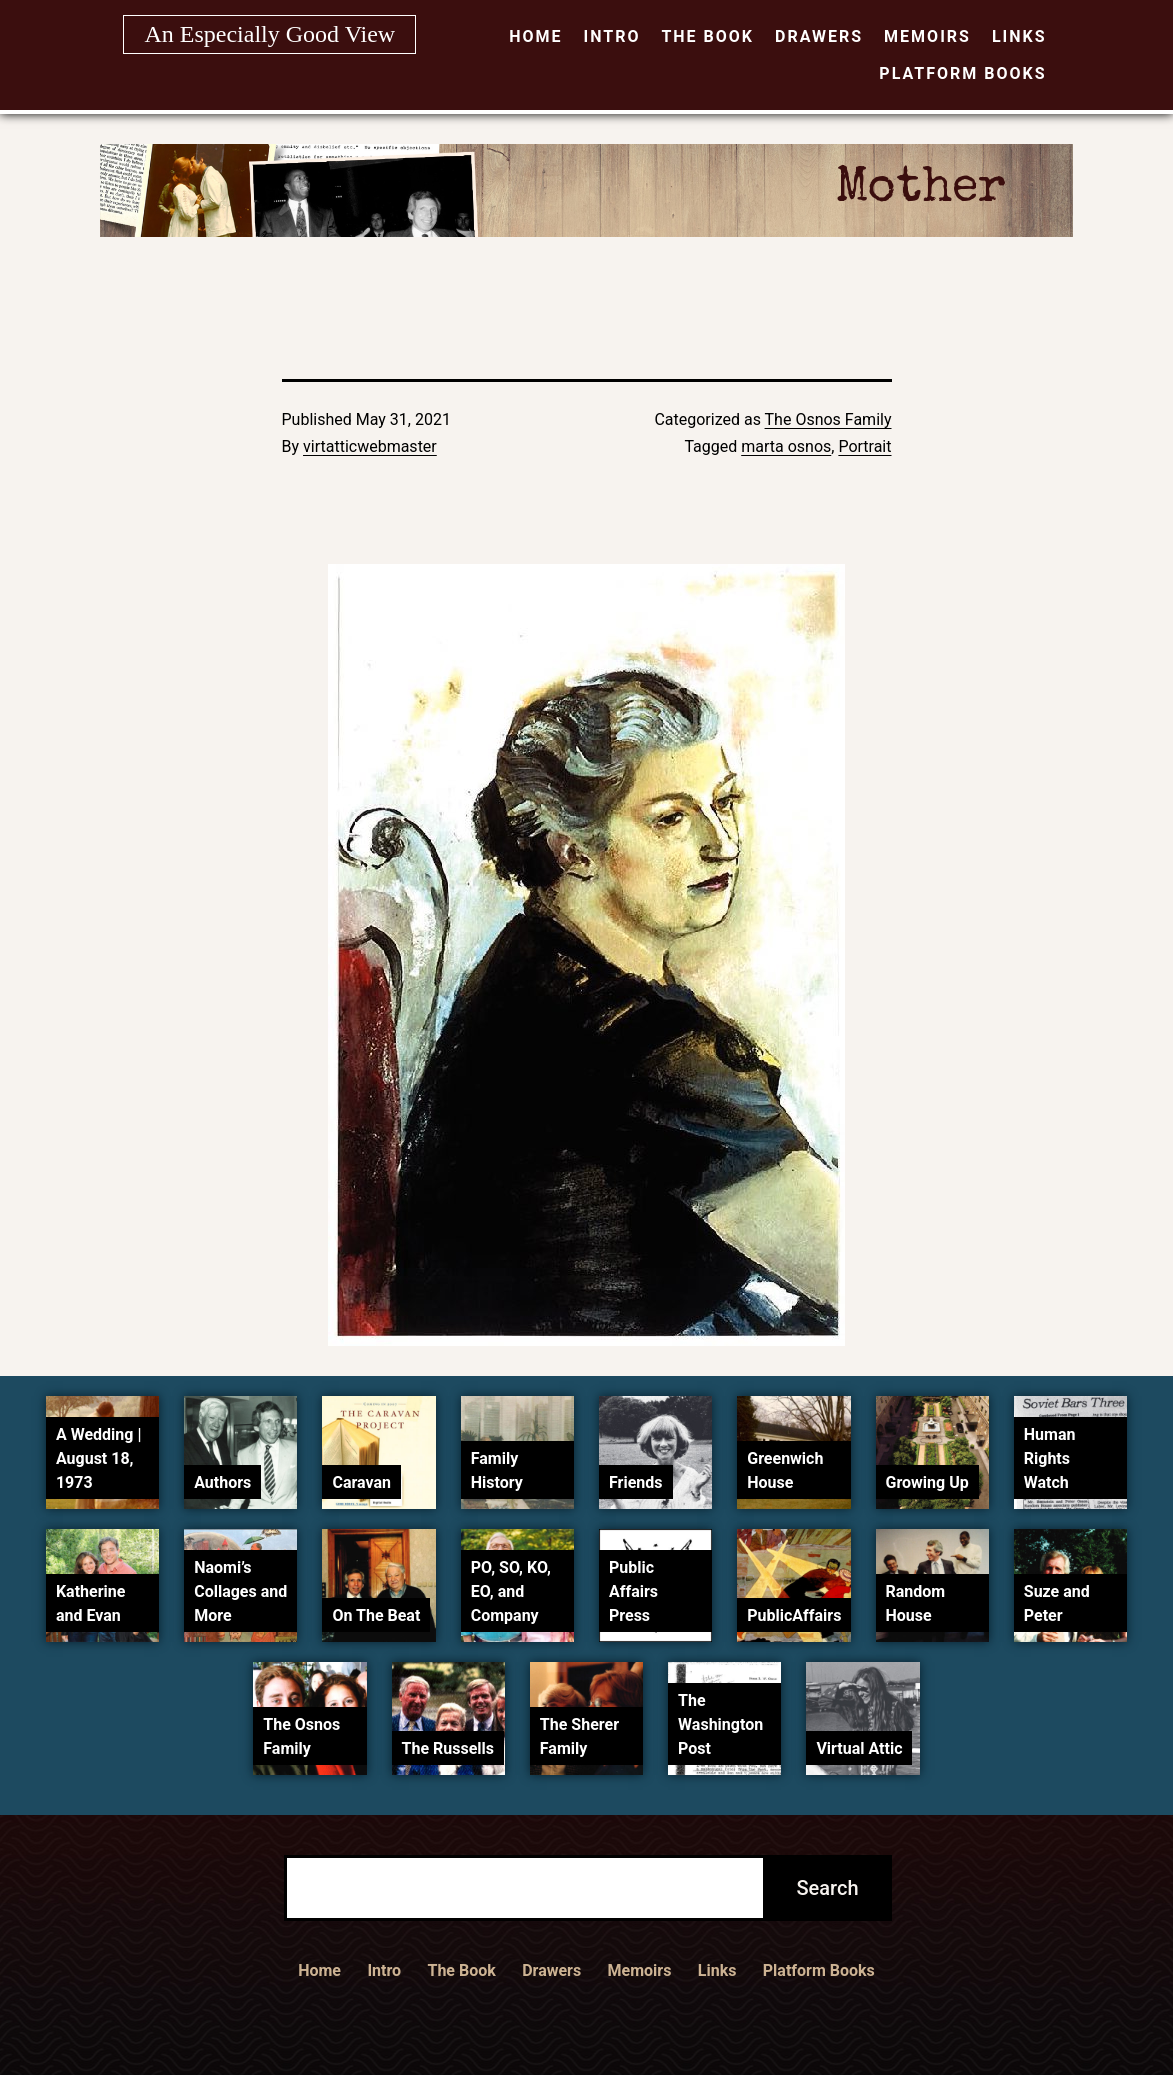  What do you see at coordinates (864, 446) in the screenshot?
I see `Portrait` at bounding box center [864, 446].